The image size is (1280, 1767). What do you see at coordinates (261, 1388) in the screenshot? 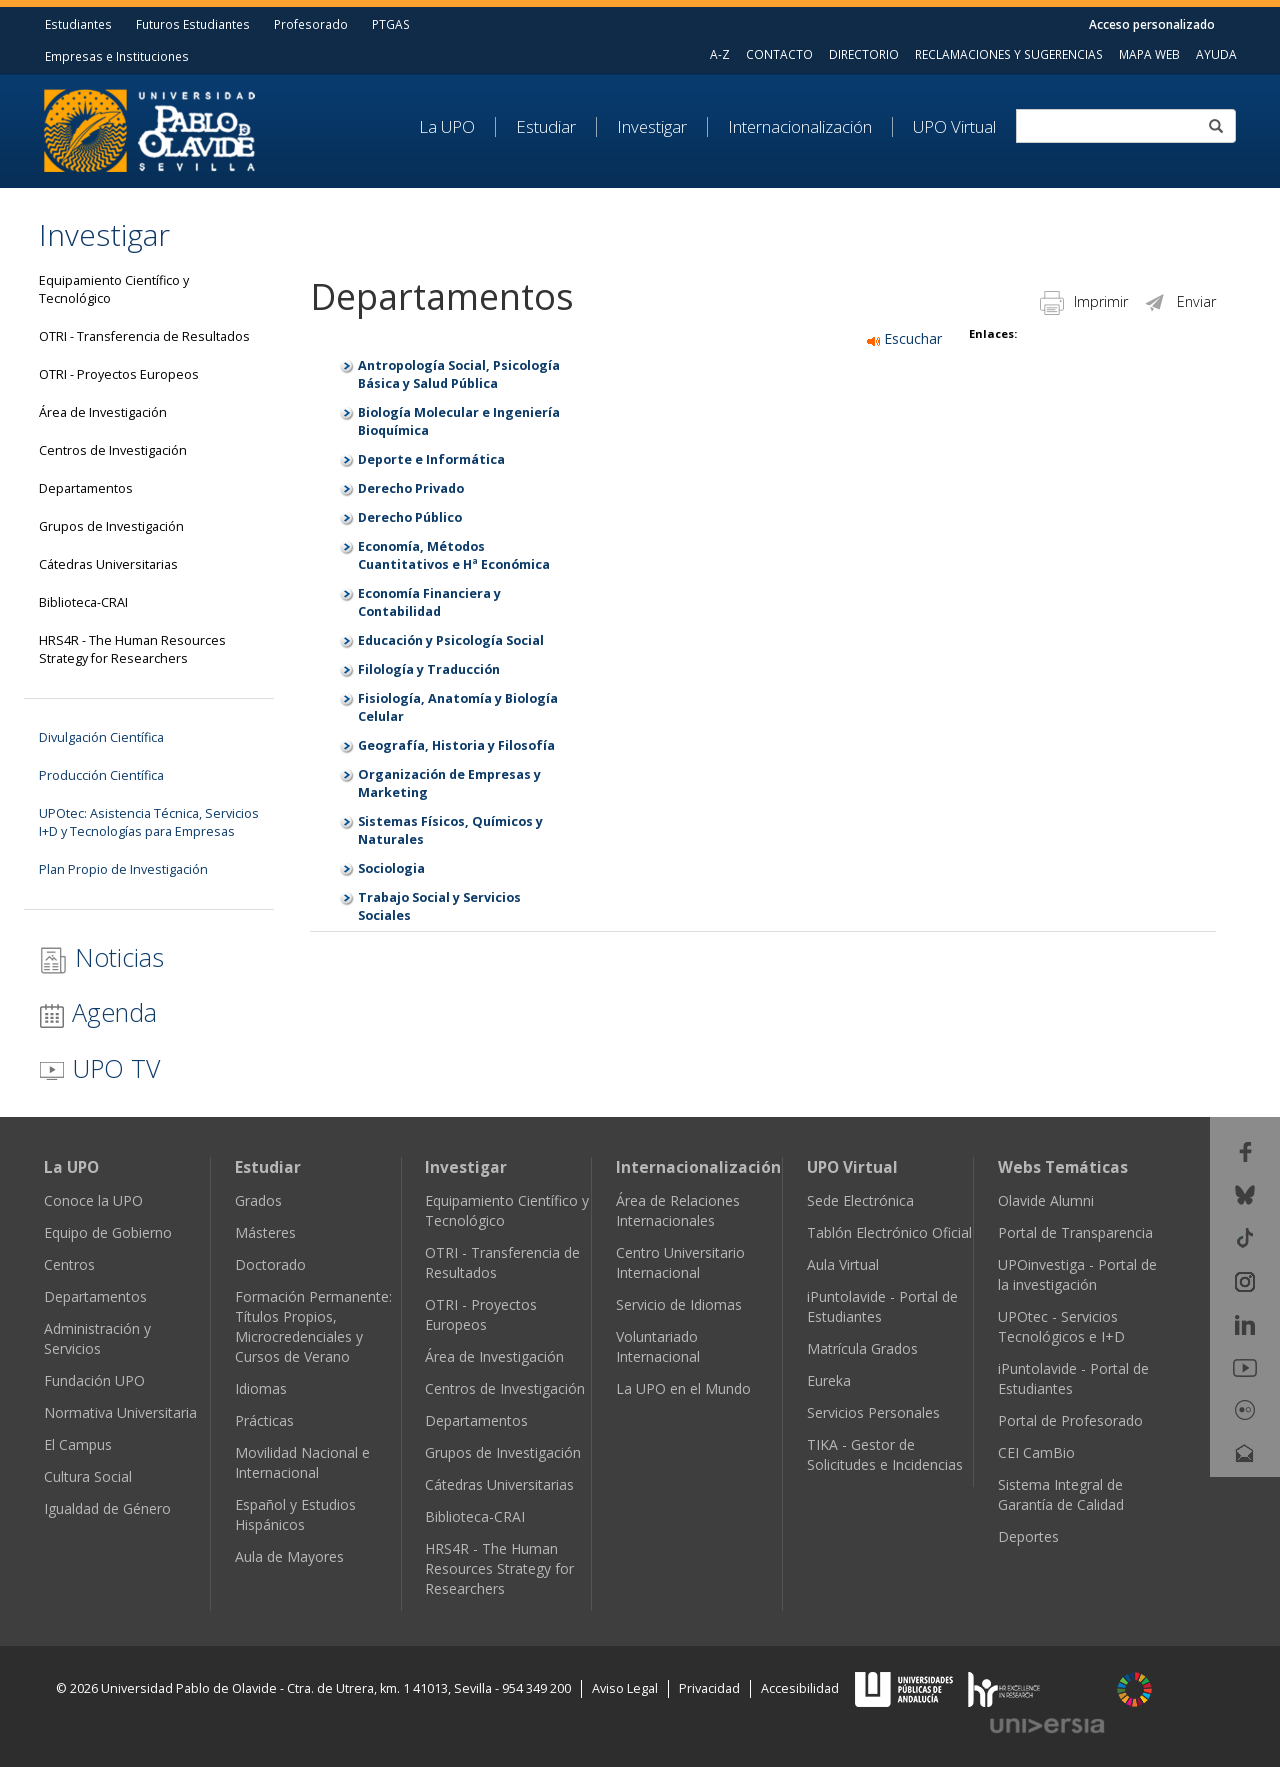
I see `Idiomas` at bounding box center [261, 1388].